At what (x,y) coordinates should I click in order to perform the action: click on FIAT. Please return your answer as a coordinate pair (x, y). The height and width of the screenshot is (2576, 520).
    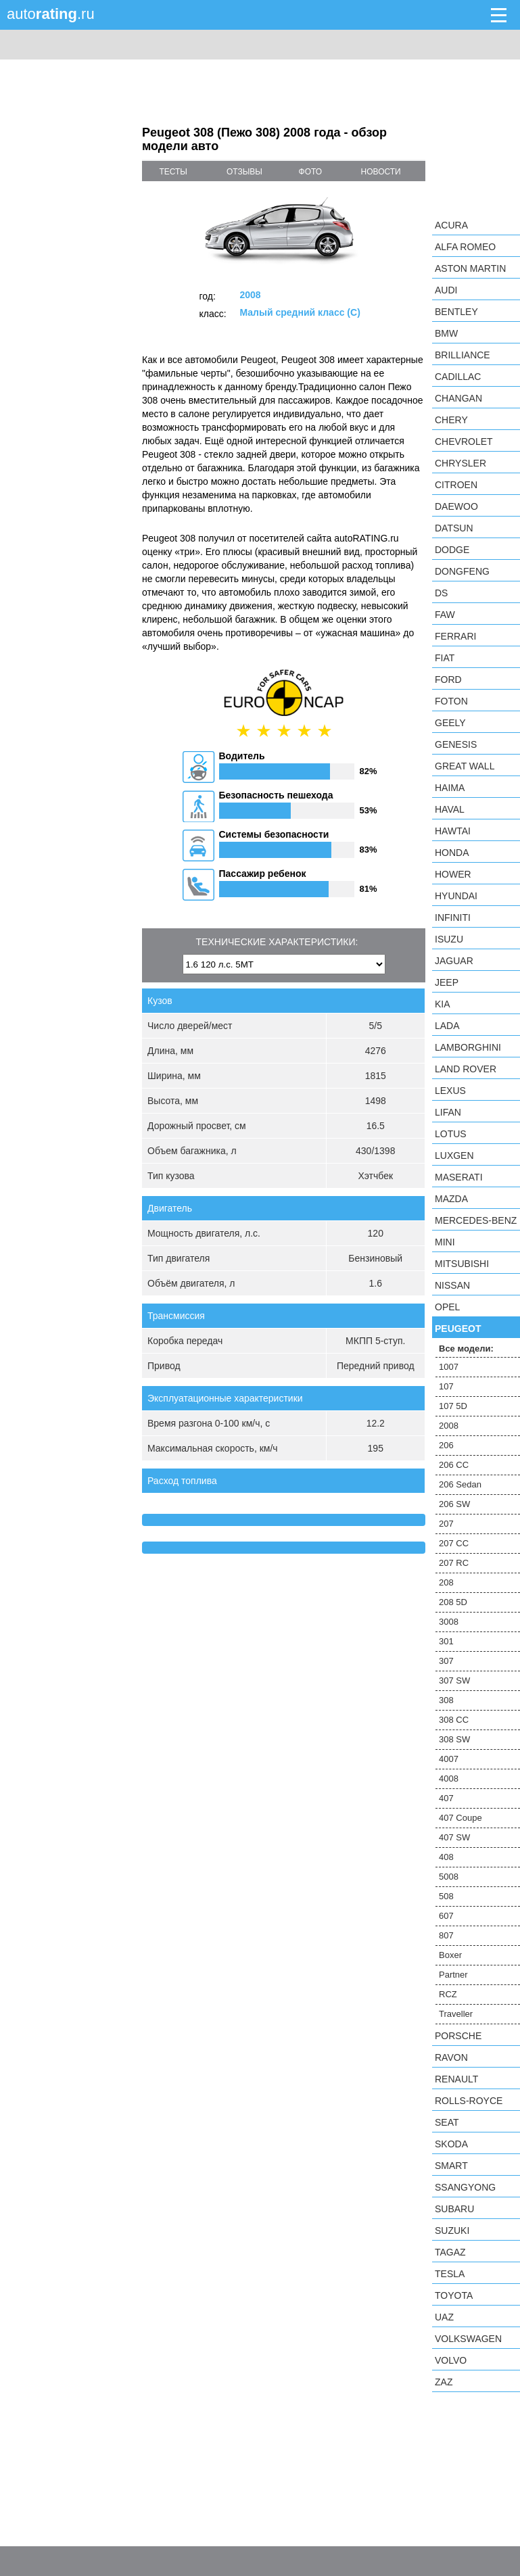
    Looking at the image, I should click on (444, 657).